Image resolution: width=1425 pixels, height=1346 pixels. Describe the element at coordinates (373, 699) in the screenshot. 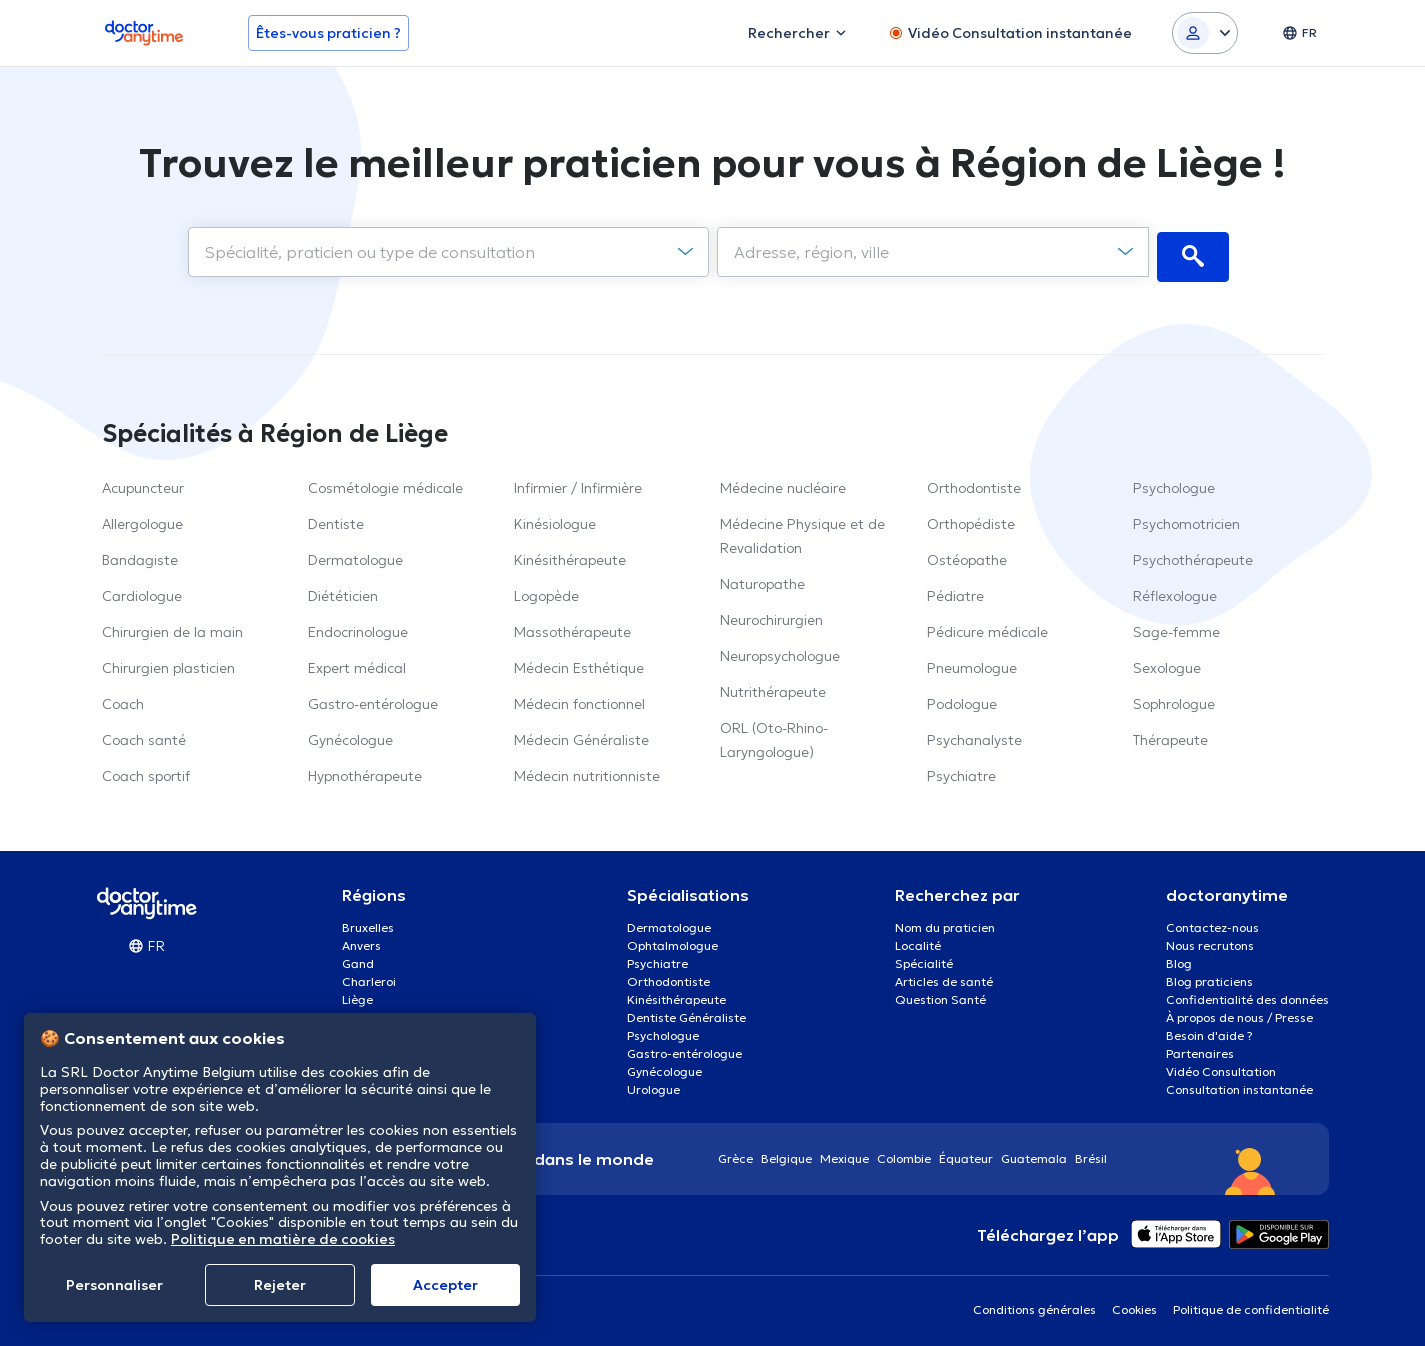

I see `Gastro-entérologue` at that location.